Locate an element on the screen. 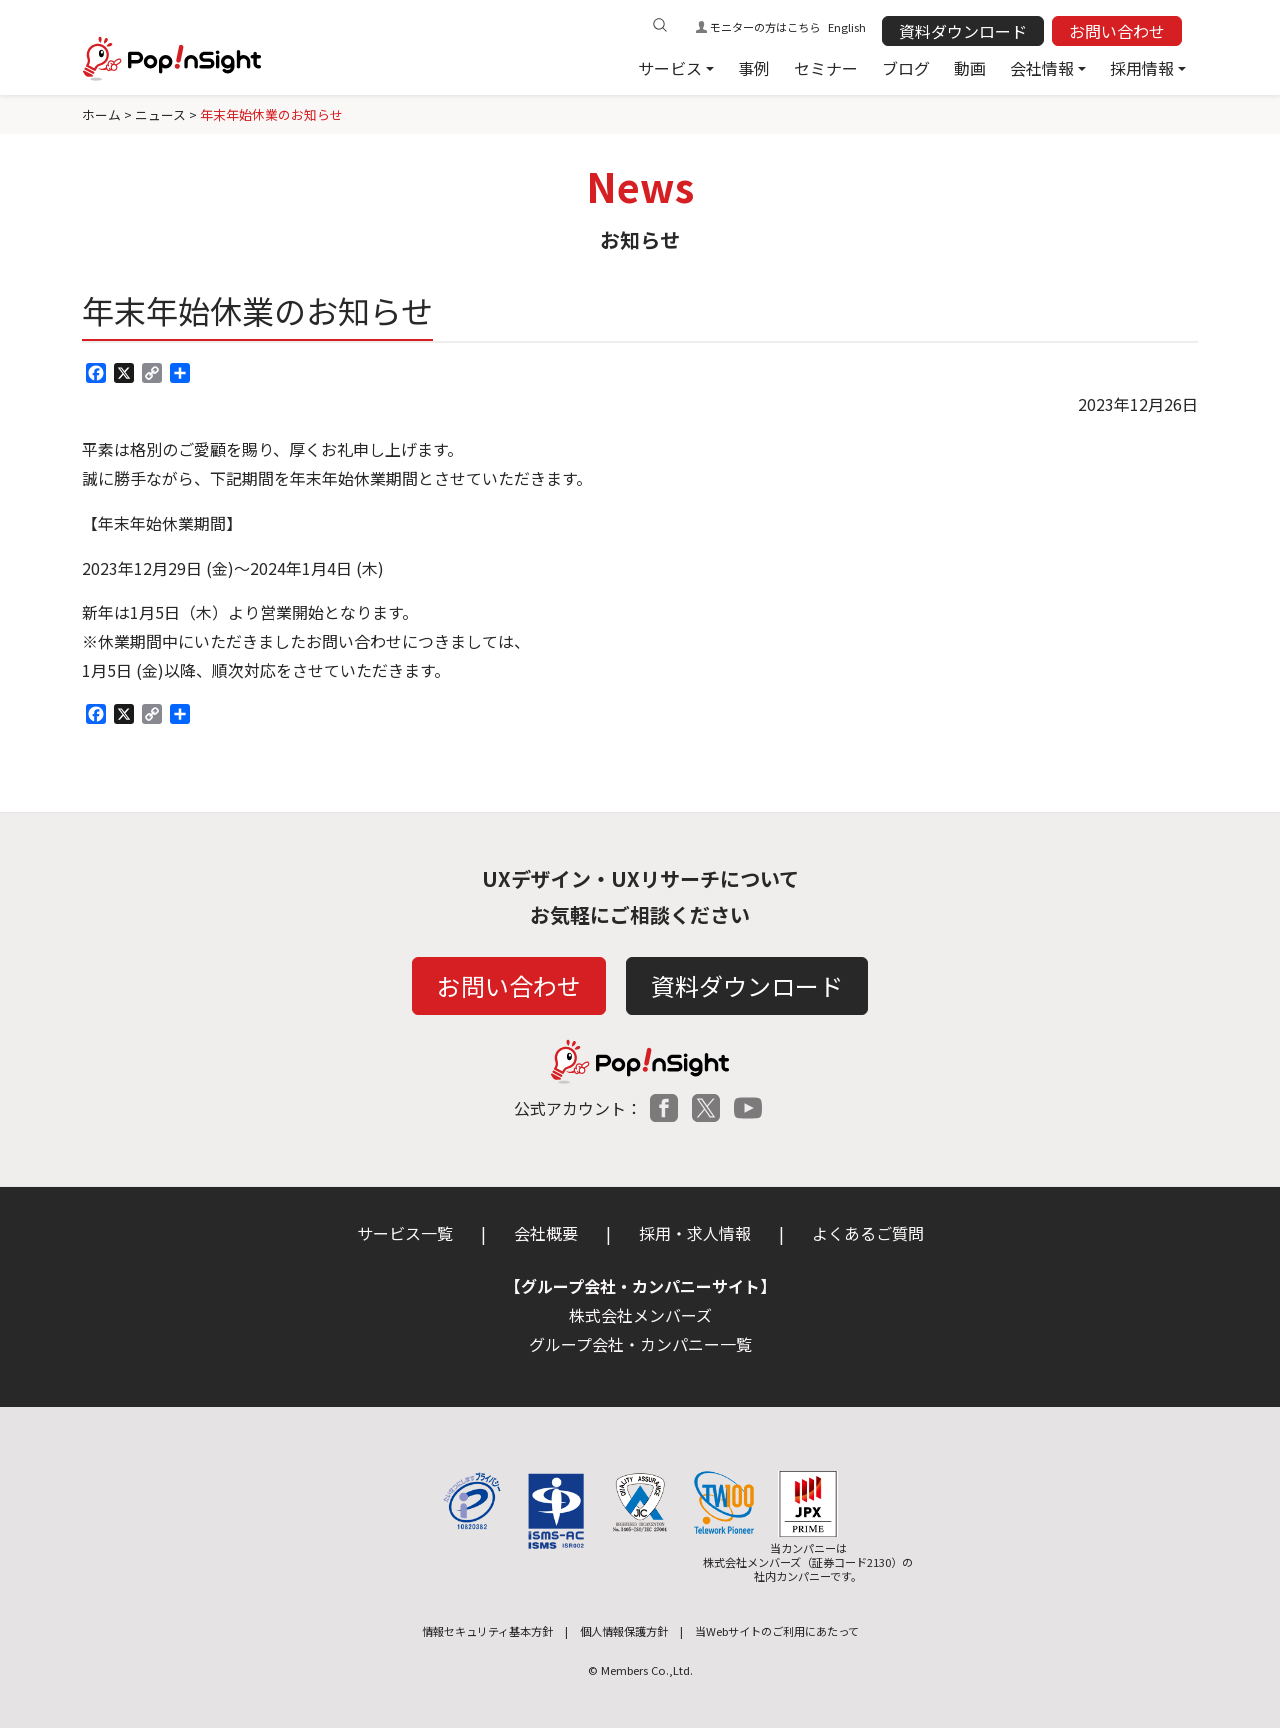 The height and width of the screenshot is (1728, 1280). 事例 is located at coordinates (754, 68).